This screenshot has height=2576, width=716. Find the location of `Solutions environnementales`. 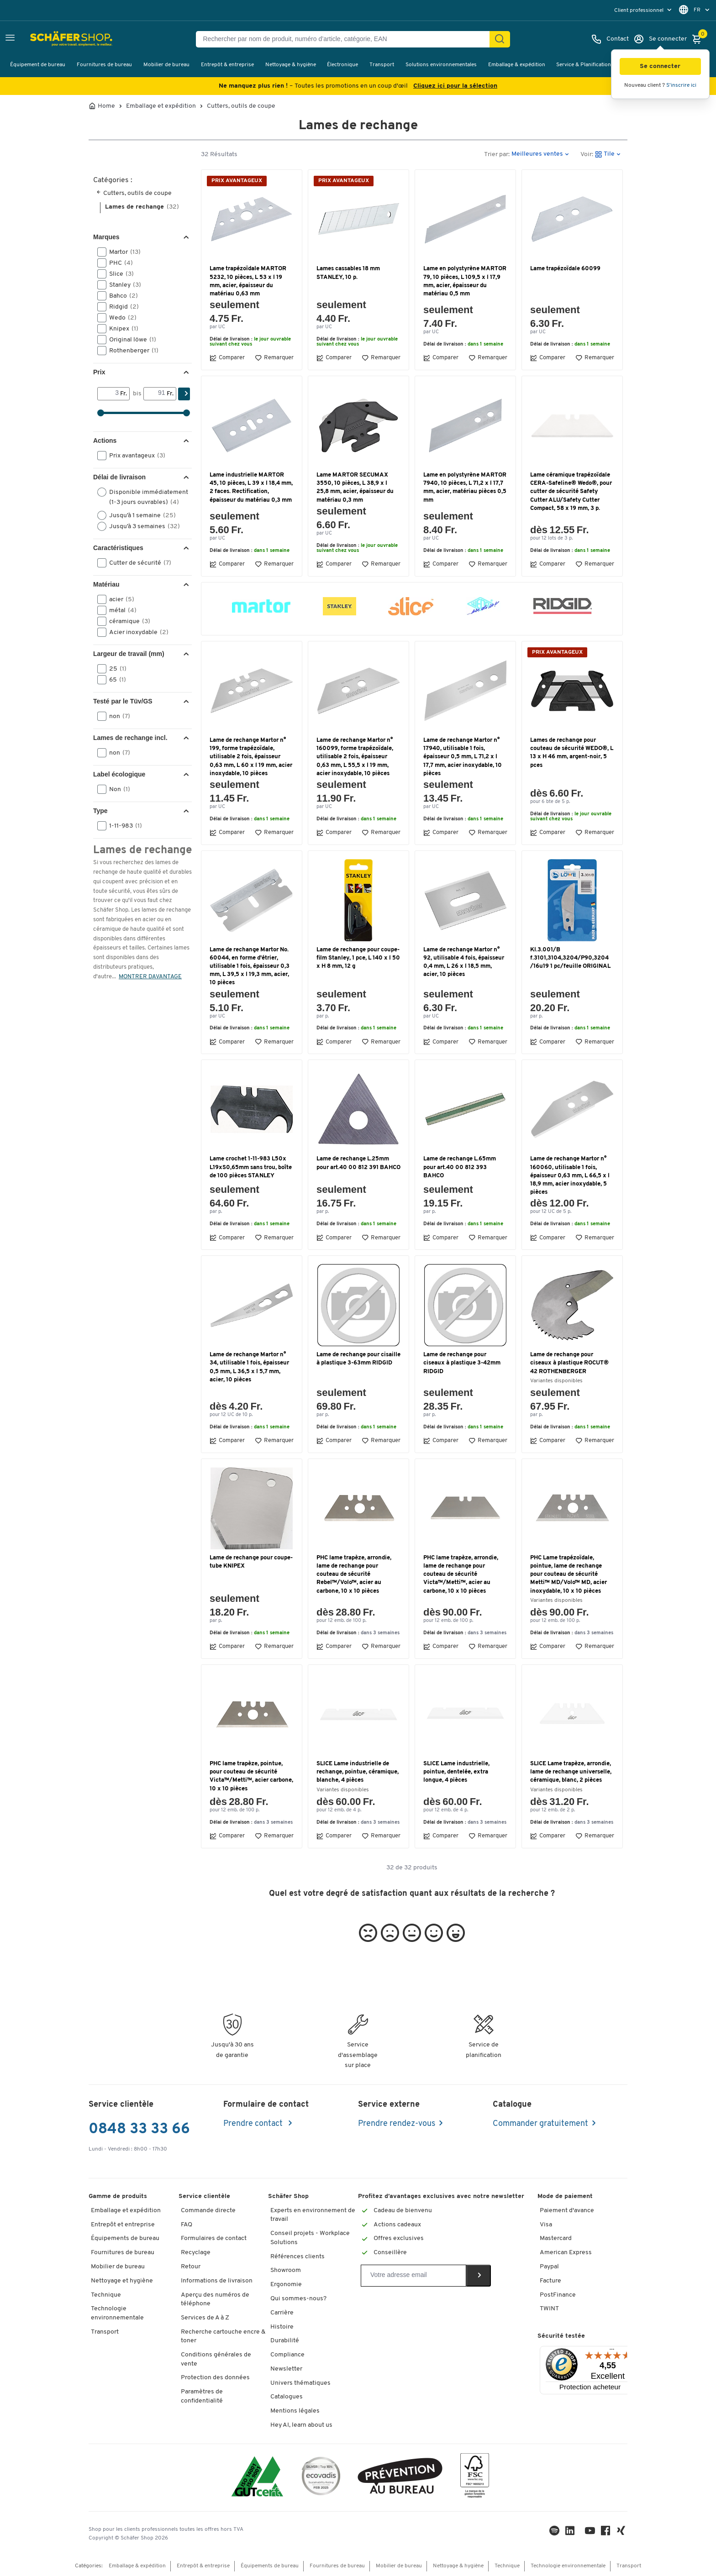

Solutions environnementales is located at coordinates (441, 65).